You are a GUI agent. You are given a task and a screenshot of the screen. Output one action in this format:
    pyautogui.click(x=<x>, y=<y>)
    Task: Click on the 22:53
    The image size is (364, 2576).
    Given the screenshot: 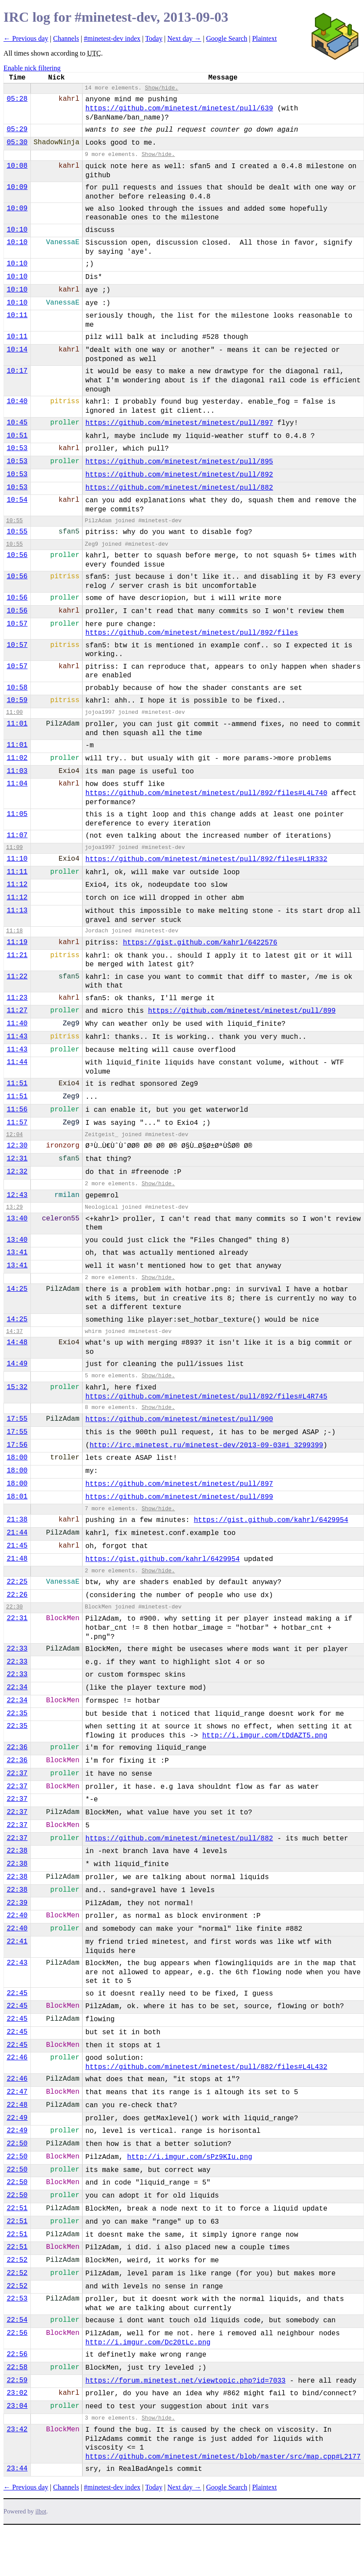 What is the action you would take?
    pyautogui.click(x=17, y=2299)
    